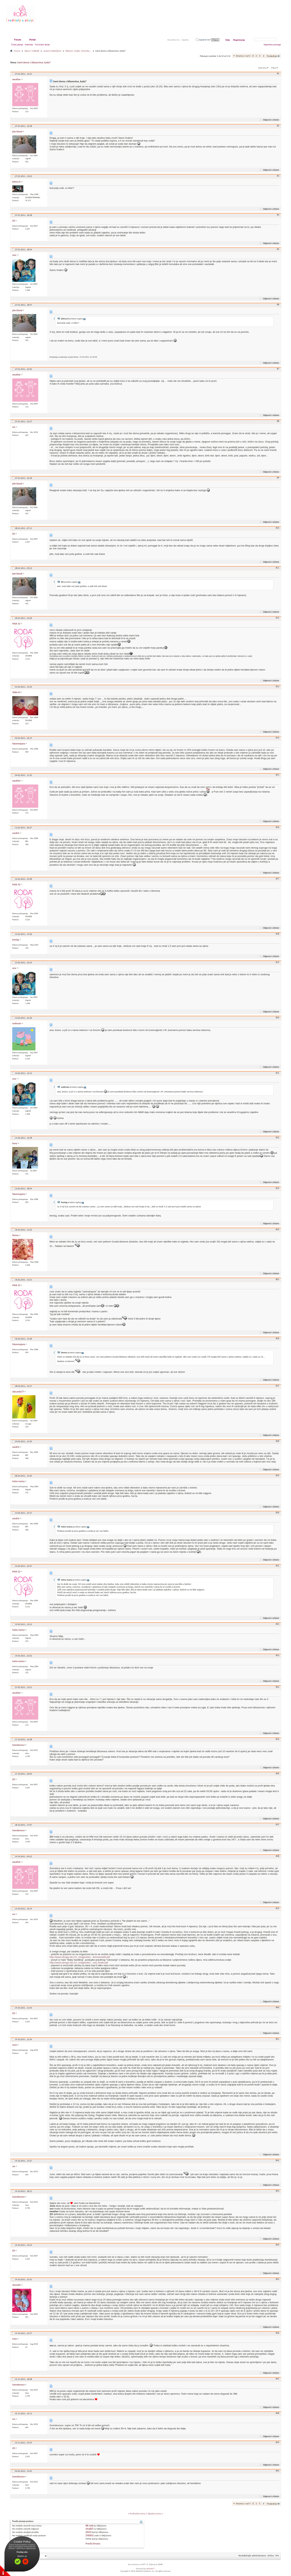  I want to click on #47, so click(277, 2379).